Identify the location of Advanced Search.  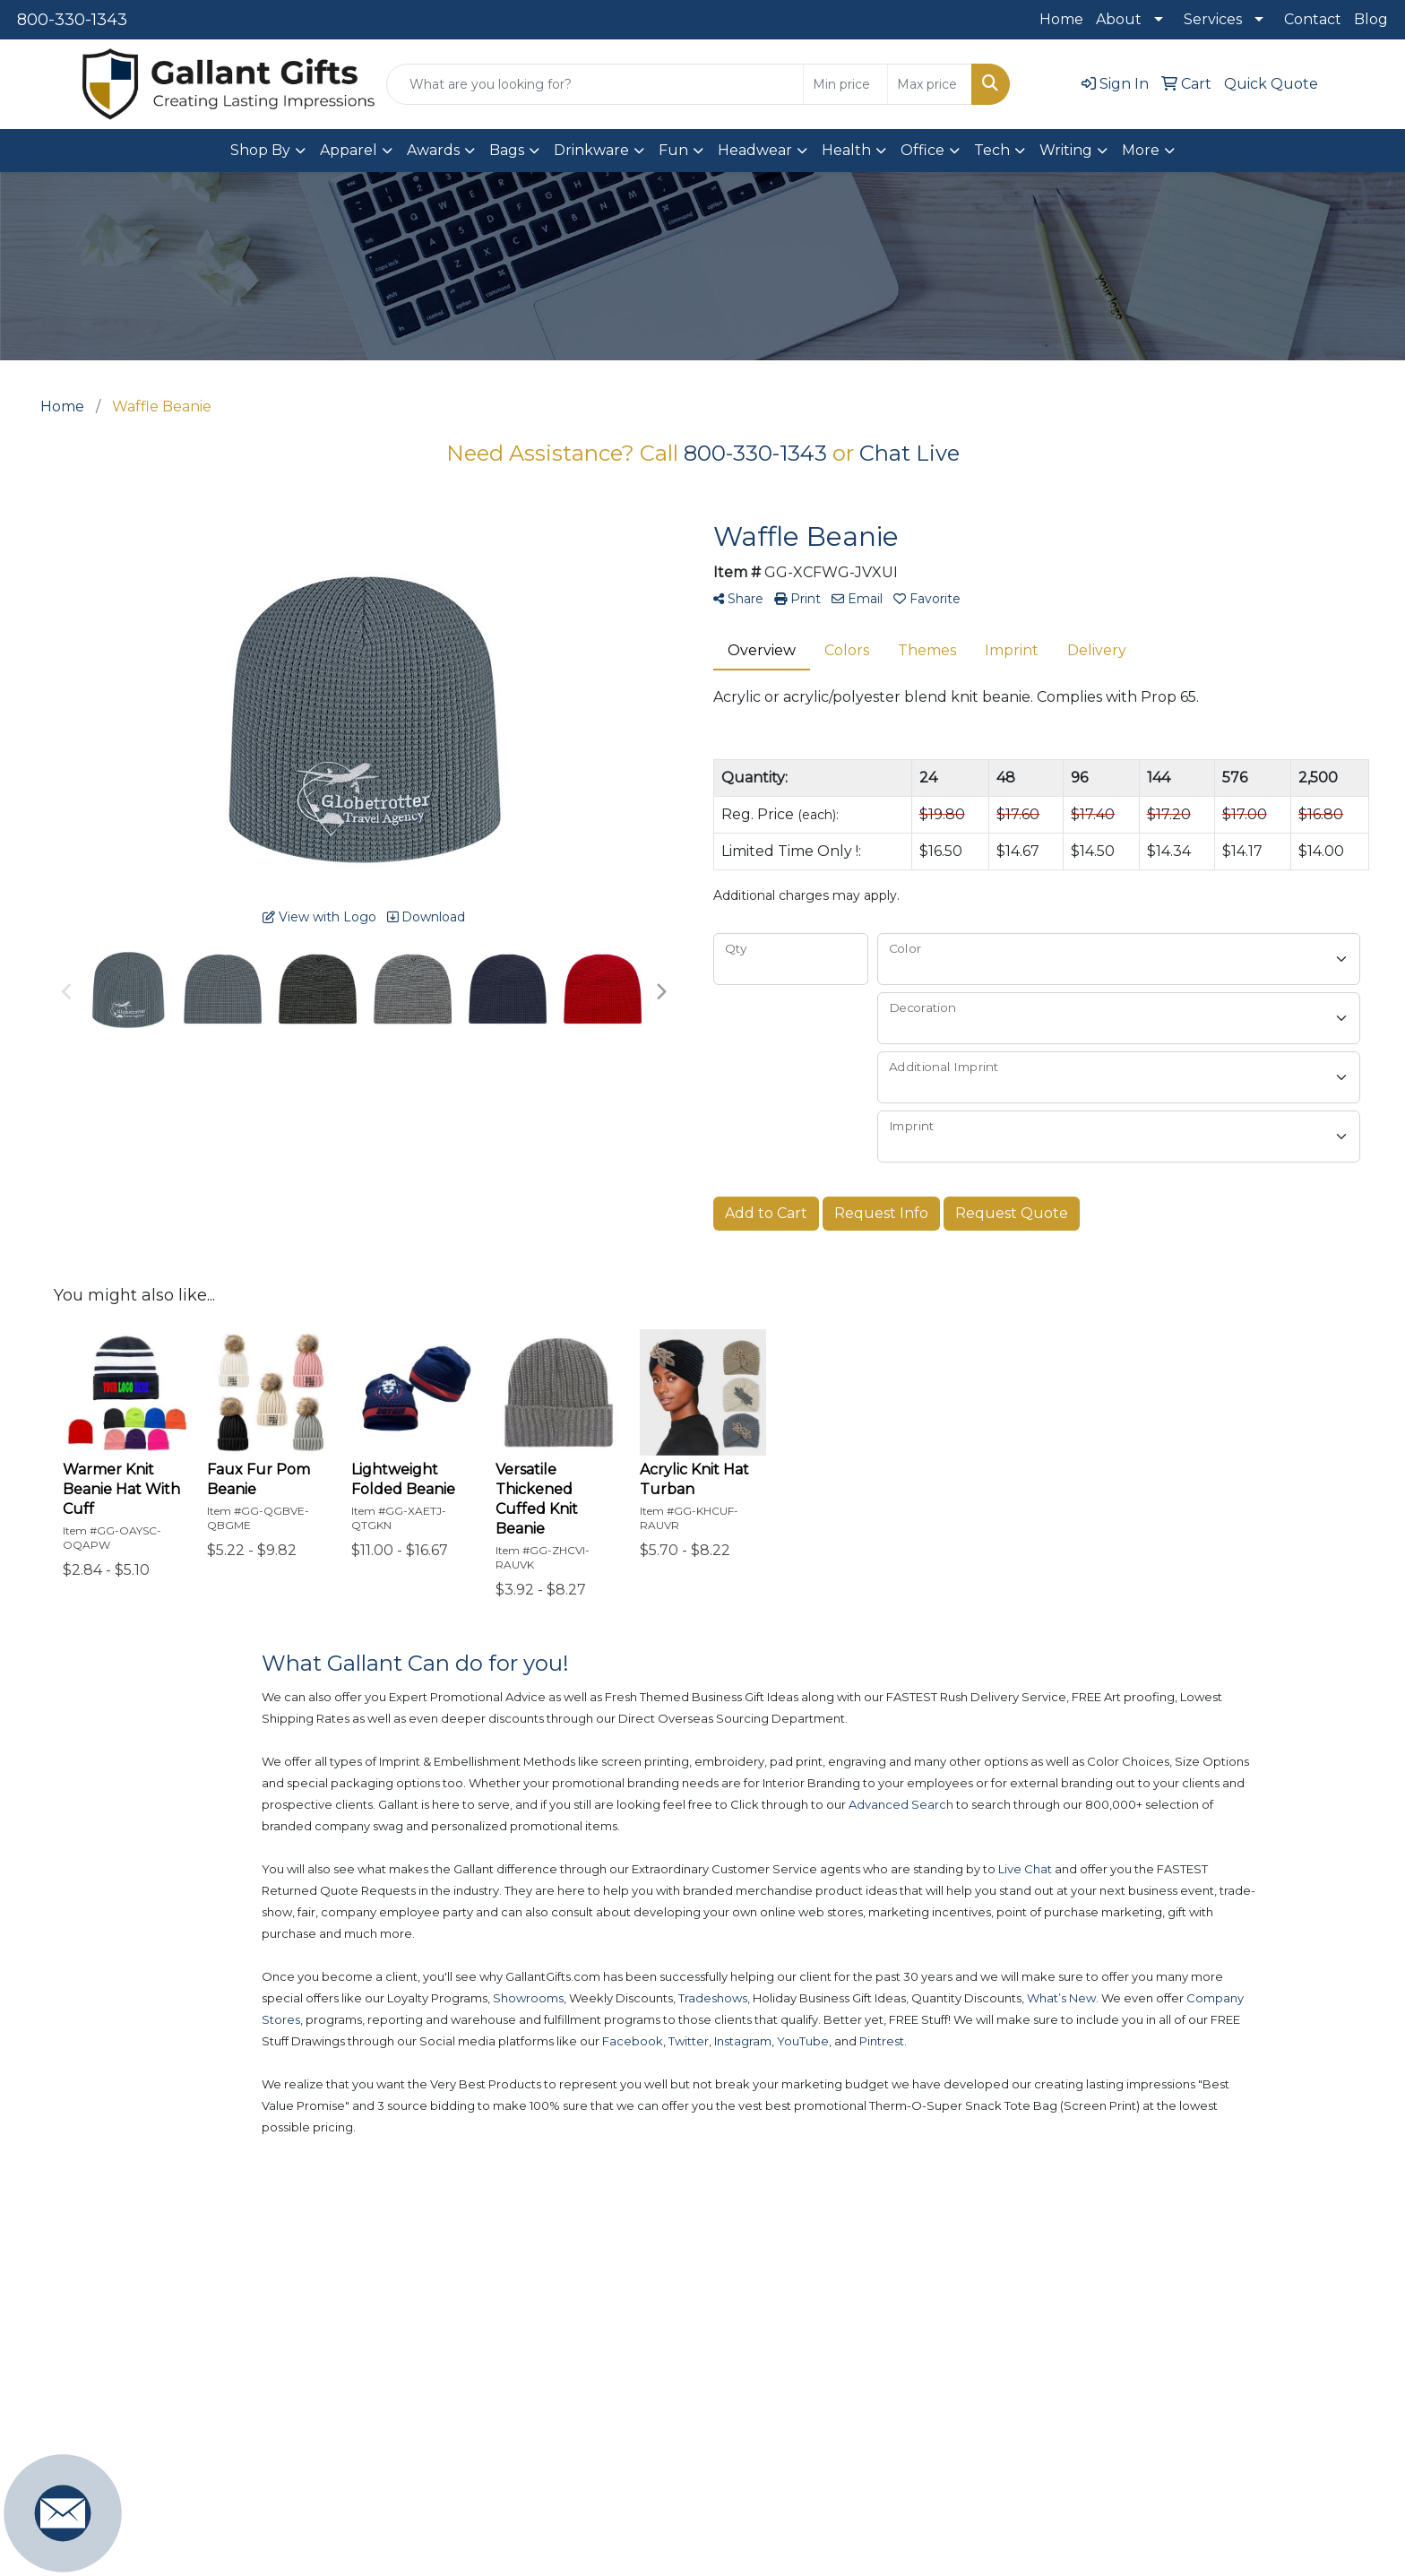
(937, 2335).